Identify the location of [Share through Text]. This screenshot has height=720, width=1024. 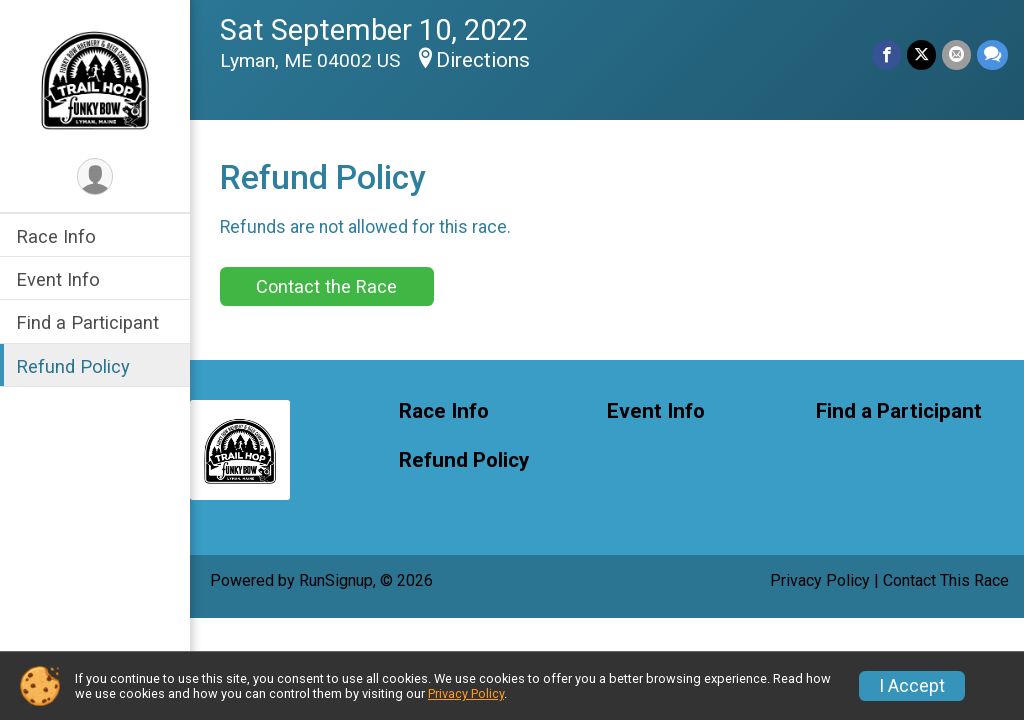
(992, 54).